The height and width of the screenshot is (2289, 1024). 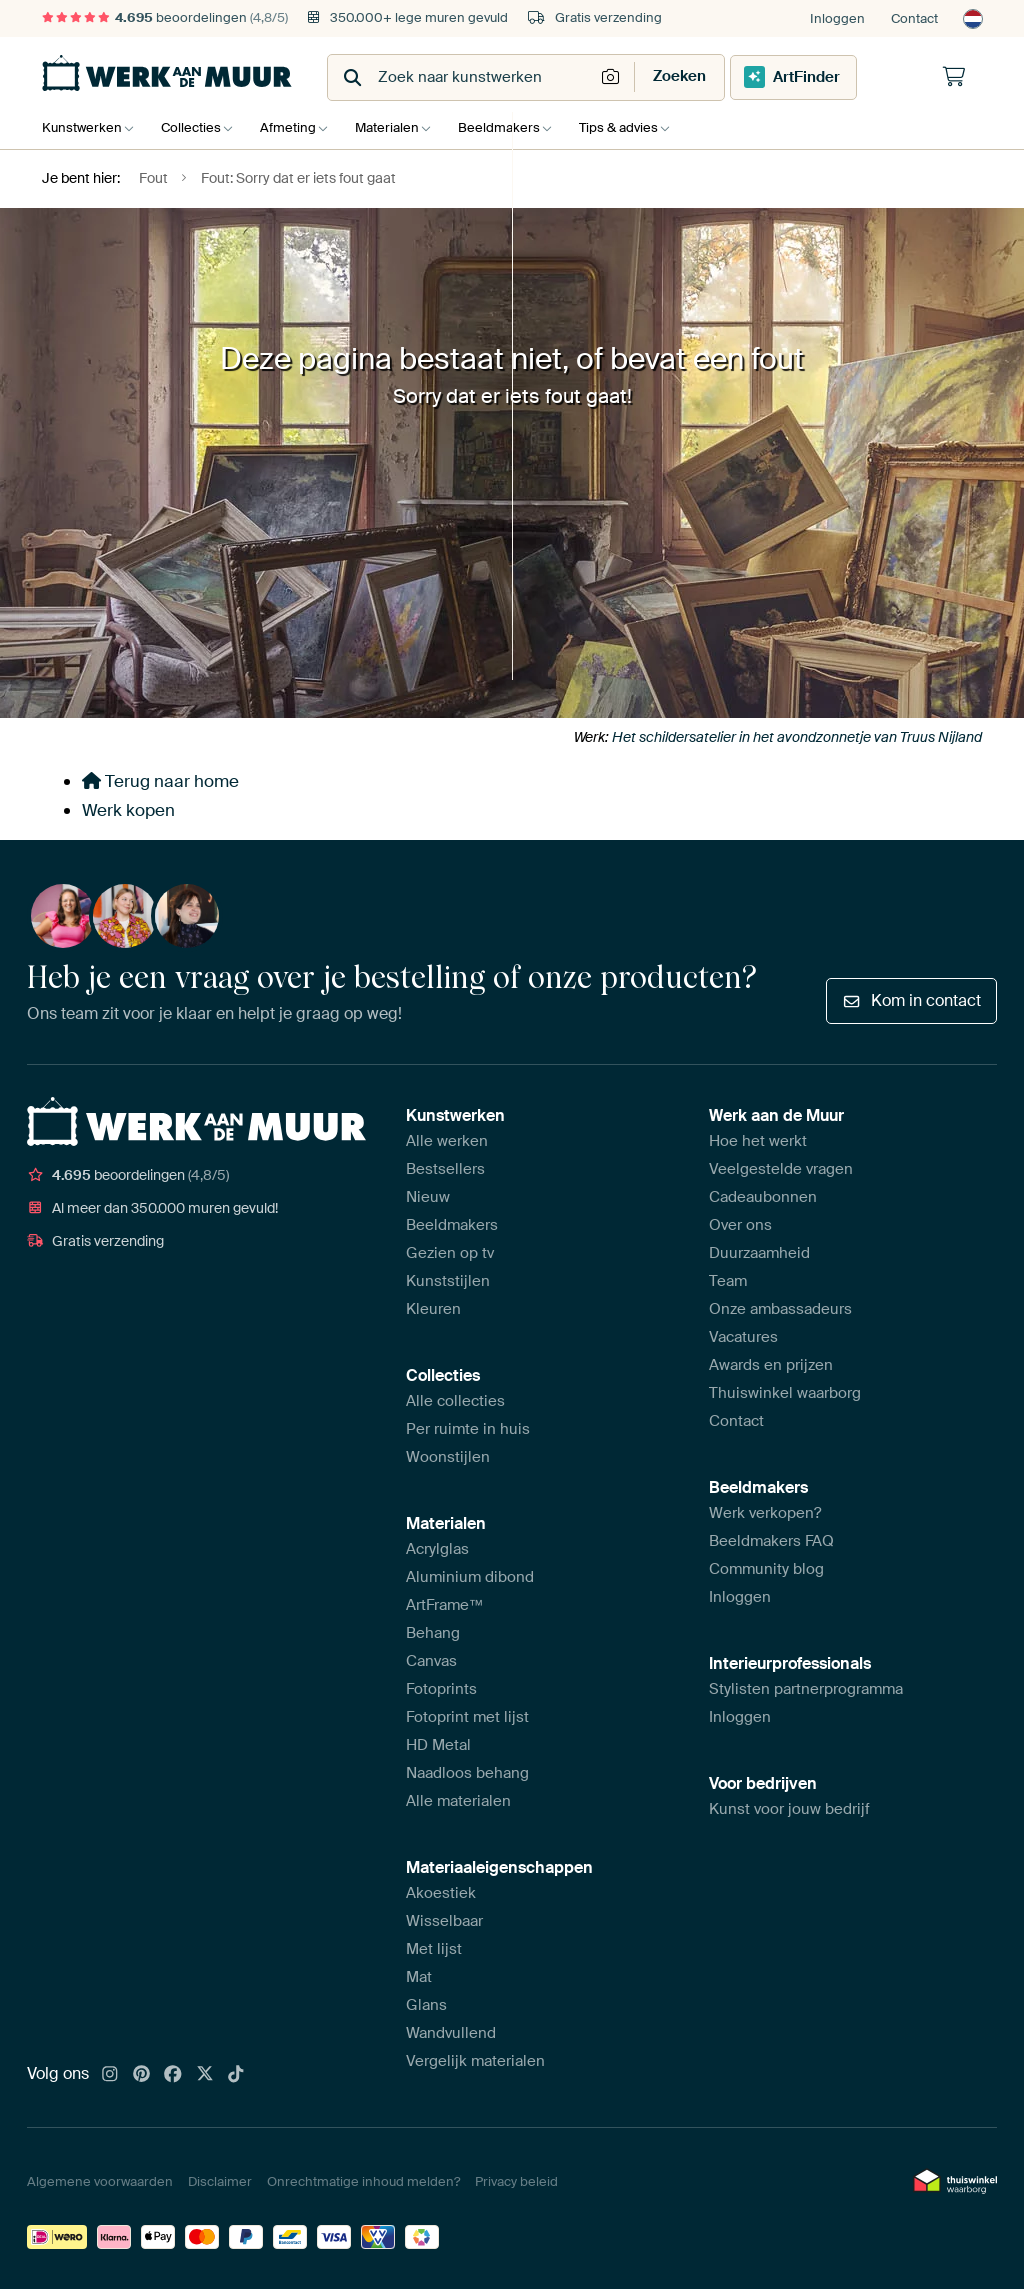 I want to click on Kunststijlen, so click(x=448, y=1281).